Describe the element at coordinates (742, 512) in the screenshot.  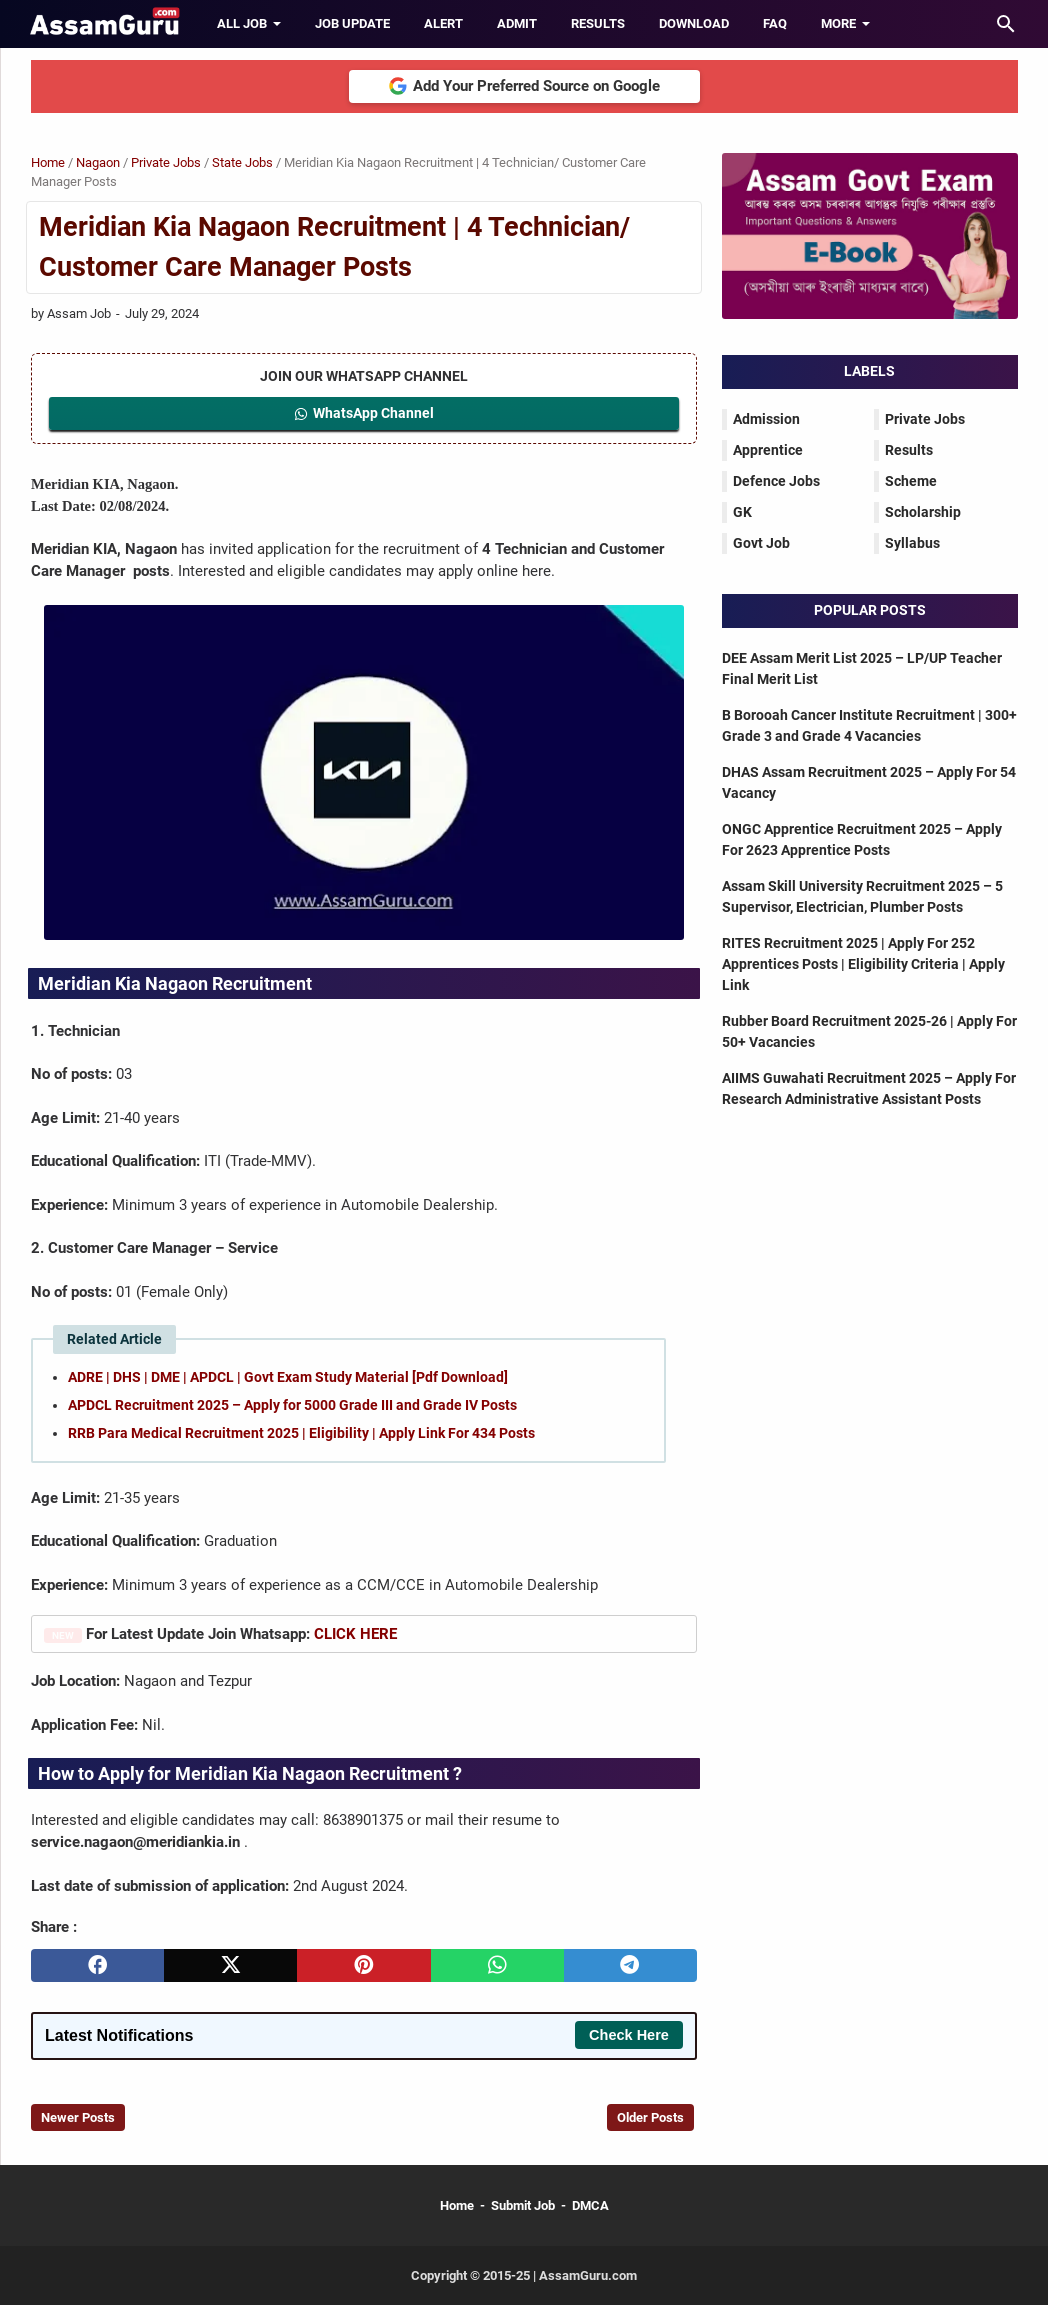
I see `GK` at that location.